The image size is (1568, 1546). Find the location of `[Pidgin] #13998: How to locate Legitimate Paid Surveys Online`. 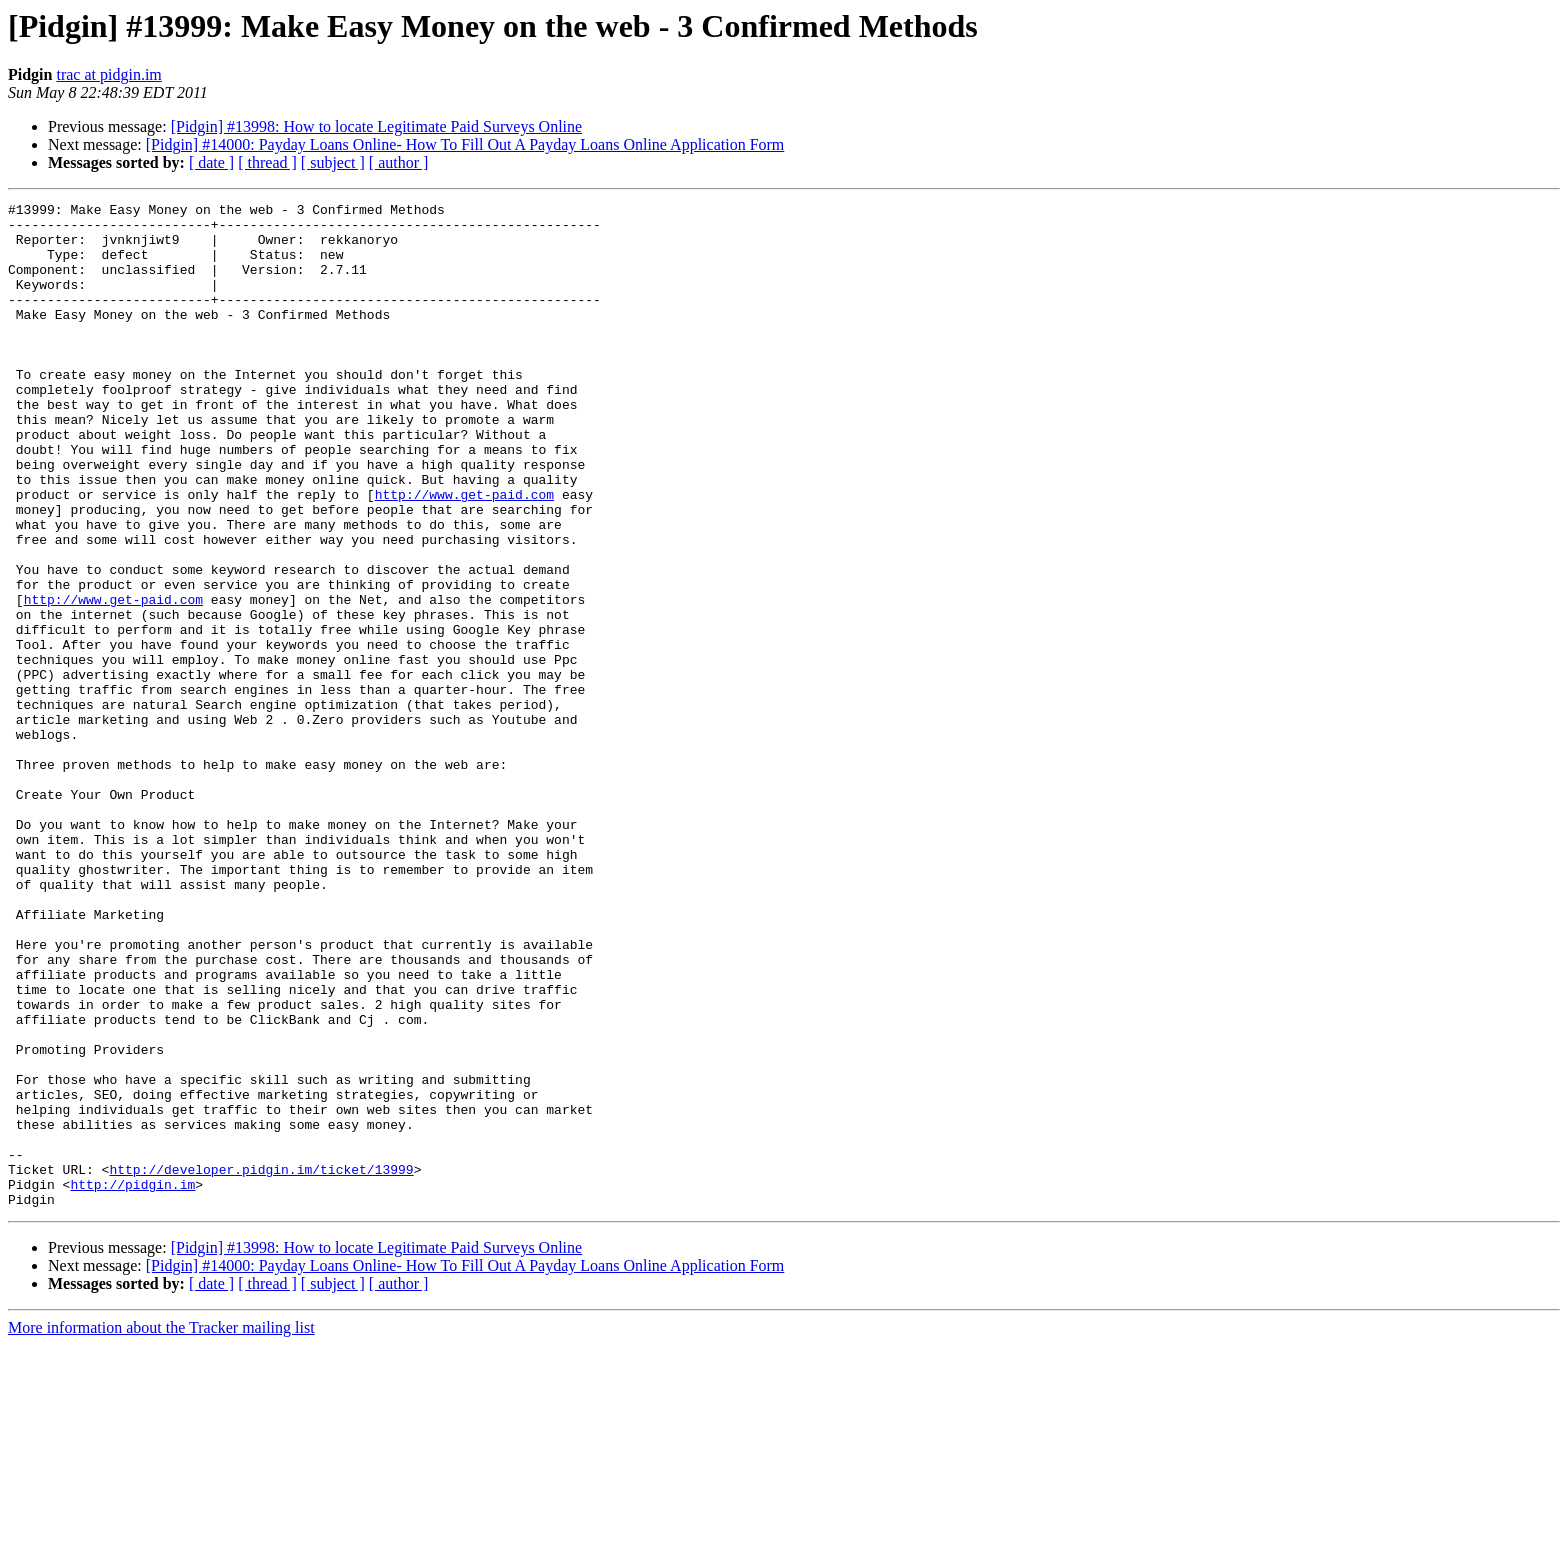

[Pidgin] #13998: How to locate Legitimate Paid Surveys Online is located at coordinates (377, 126).